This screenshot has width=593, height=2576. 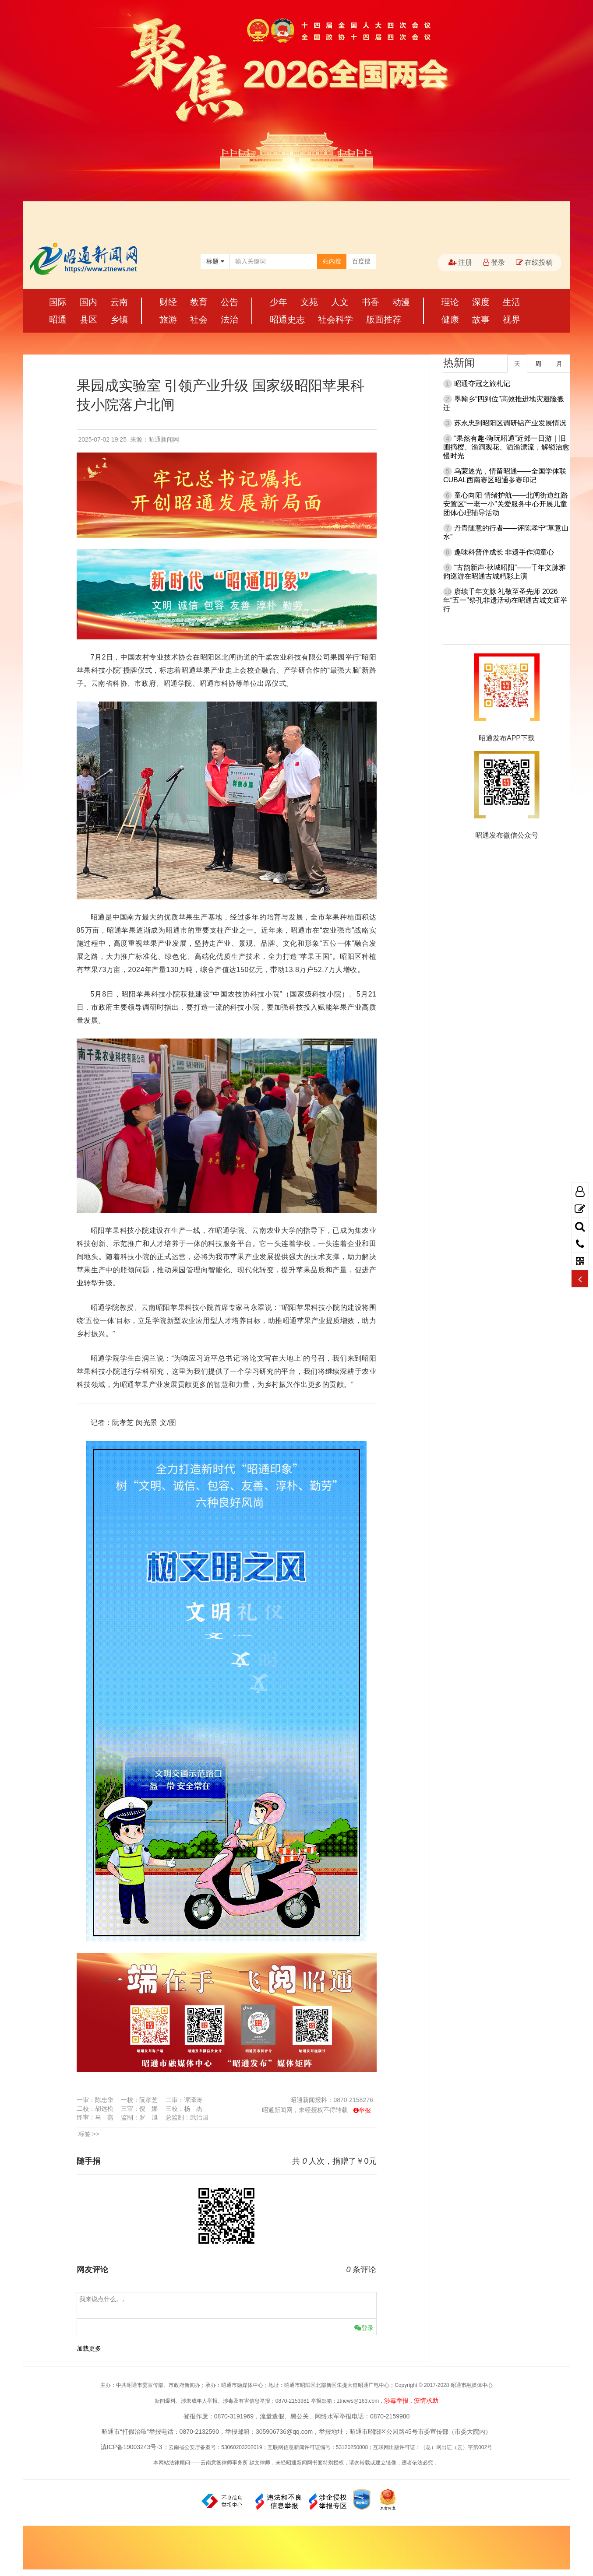 I want to click on 昭通, so click(x=58, y=319).